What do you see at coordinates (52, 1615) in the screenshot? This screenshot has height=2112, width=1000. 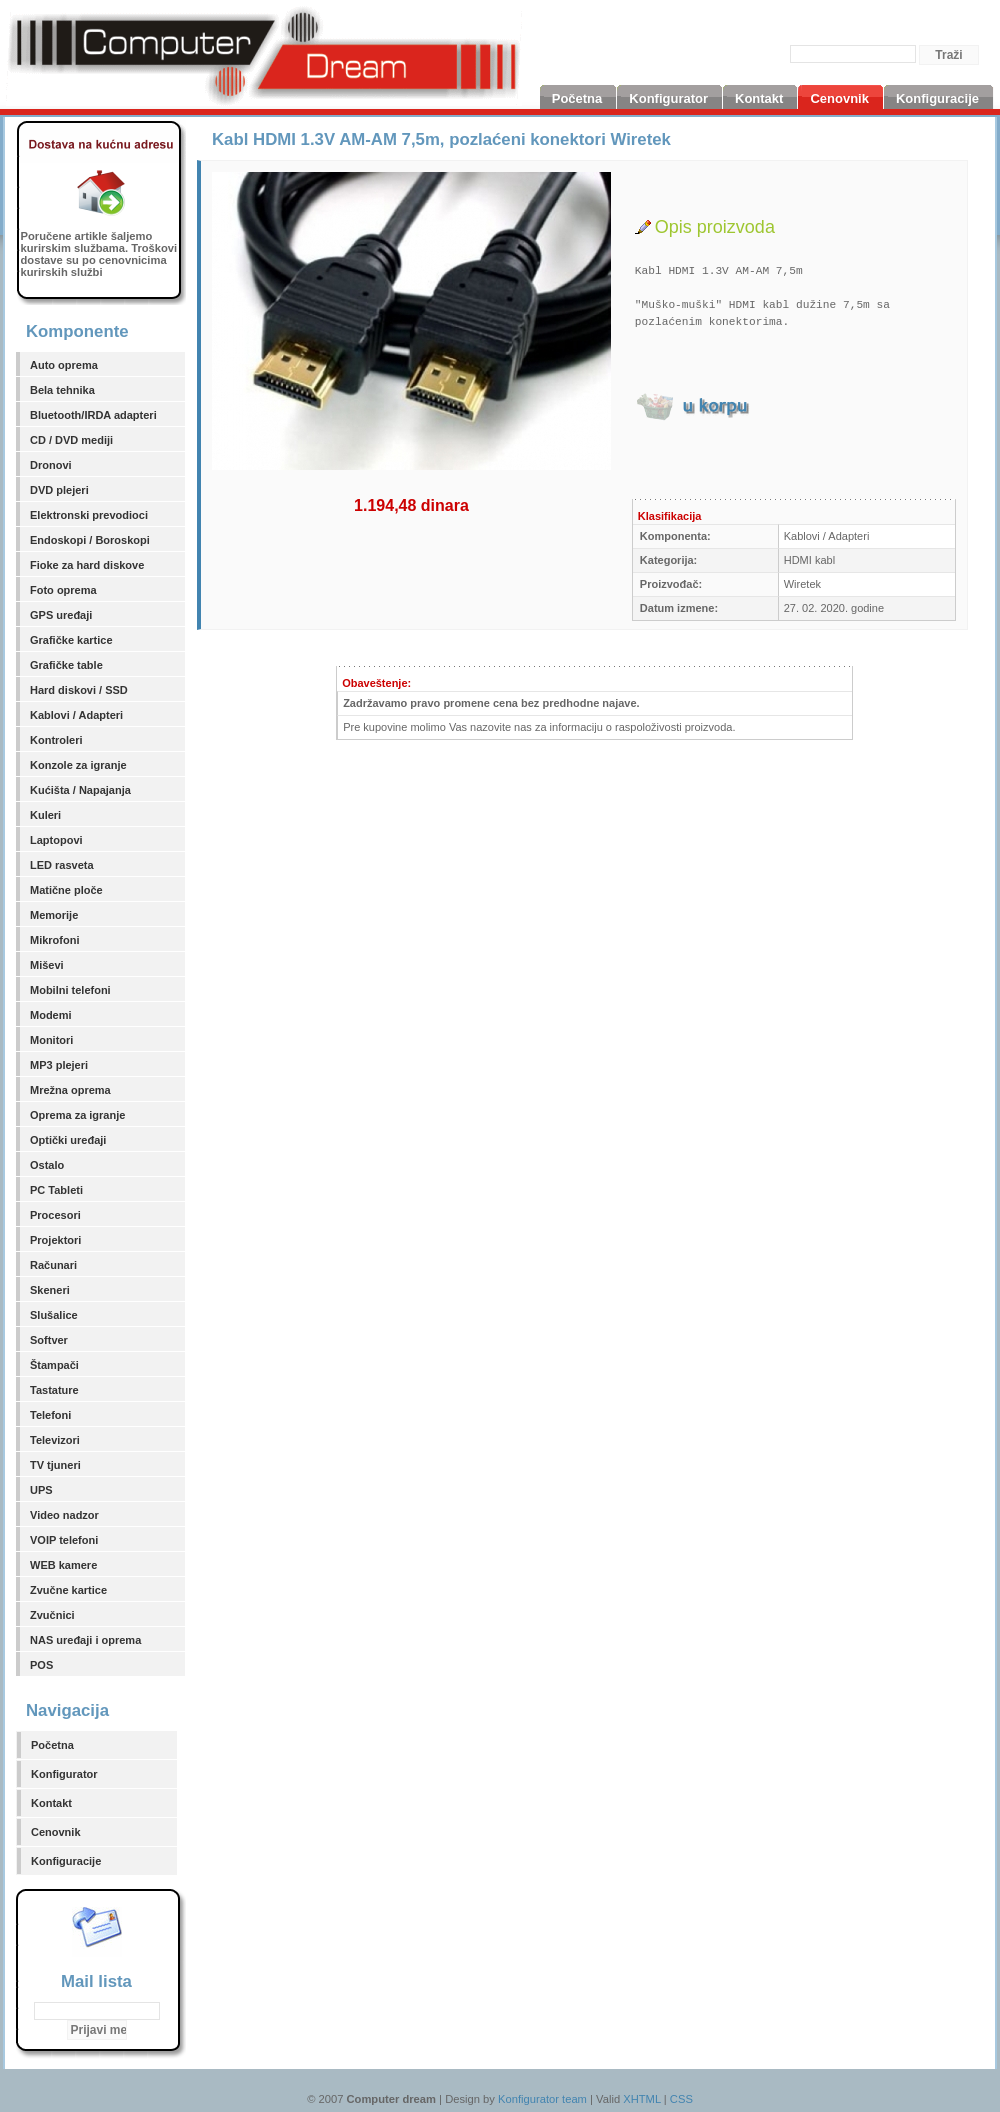 I see `Zvučnici` at bounding box center [52, 1615].